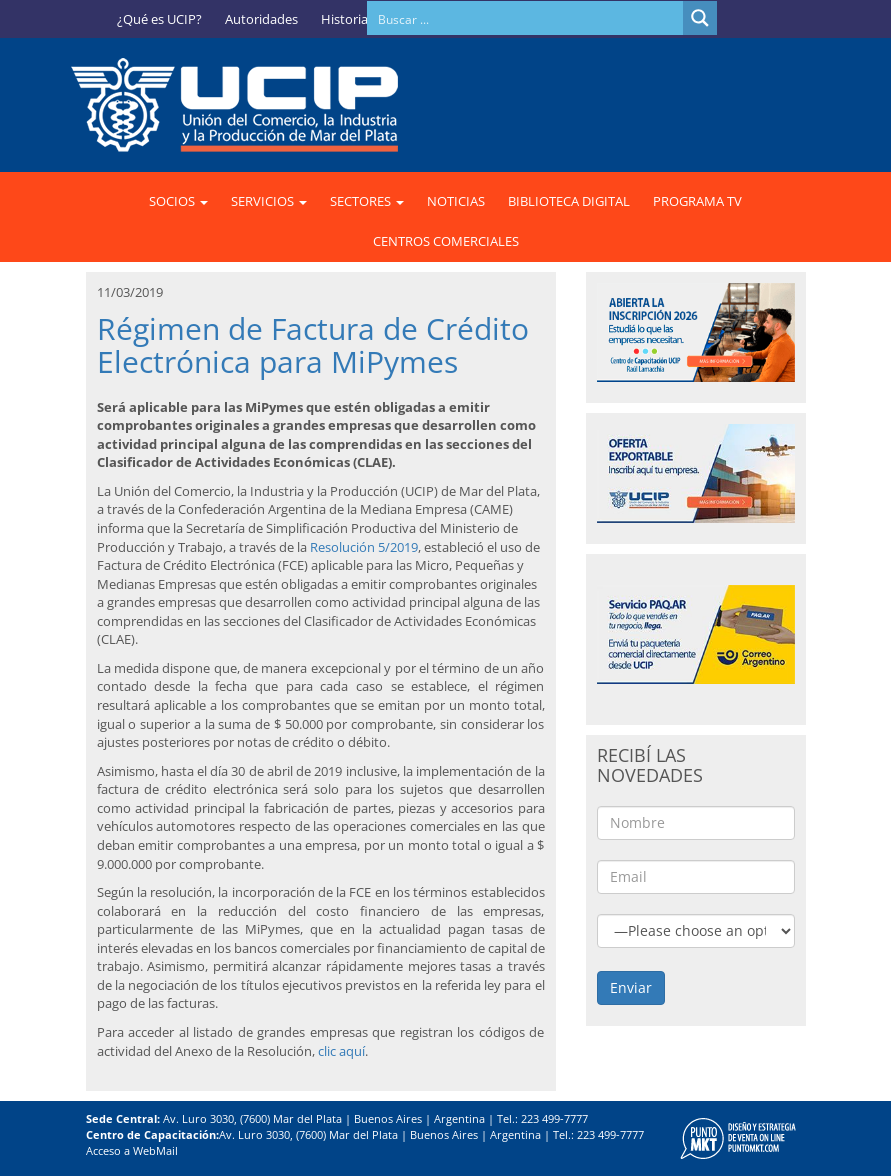  Describe the element at coordinates (456, 201) in the screenshot. I see `NOTICIAS` at that location.